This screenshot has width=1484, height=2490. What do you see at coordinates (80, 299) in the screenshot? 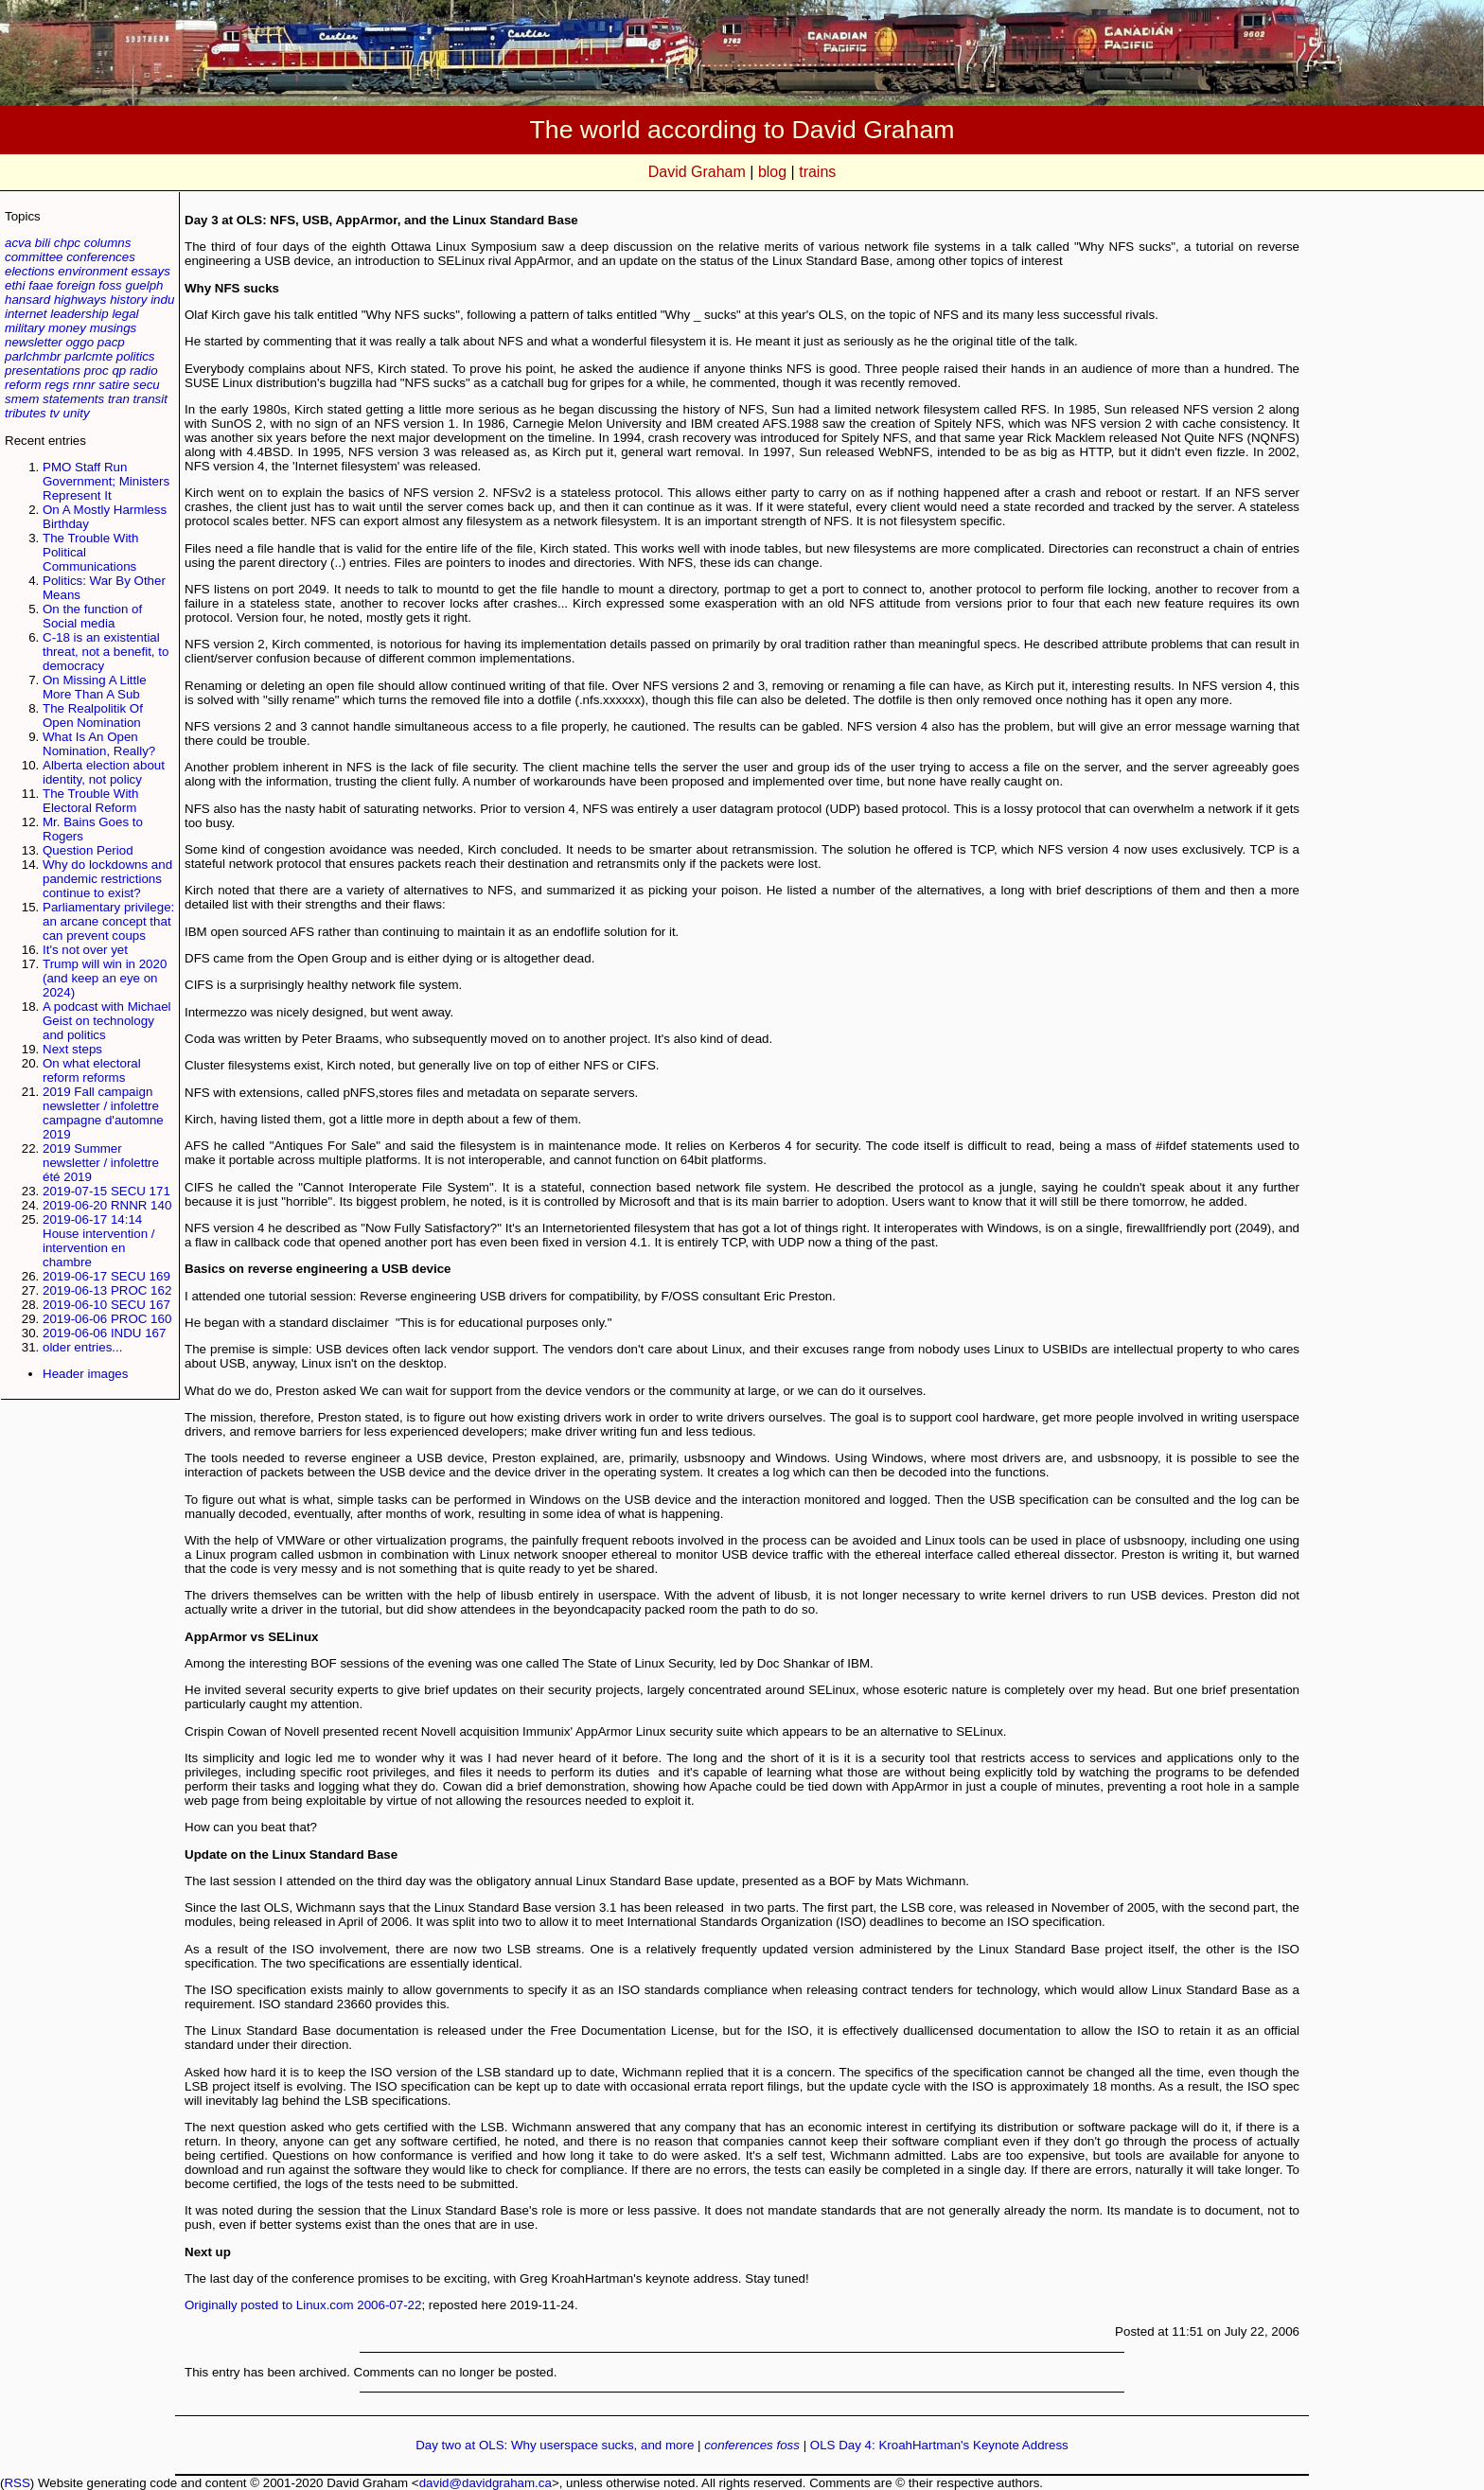
I see `highways` at bounding box center [80, 299].